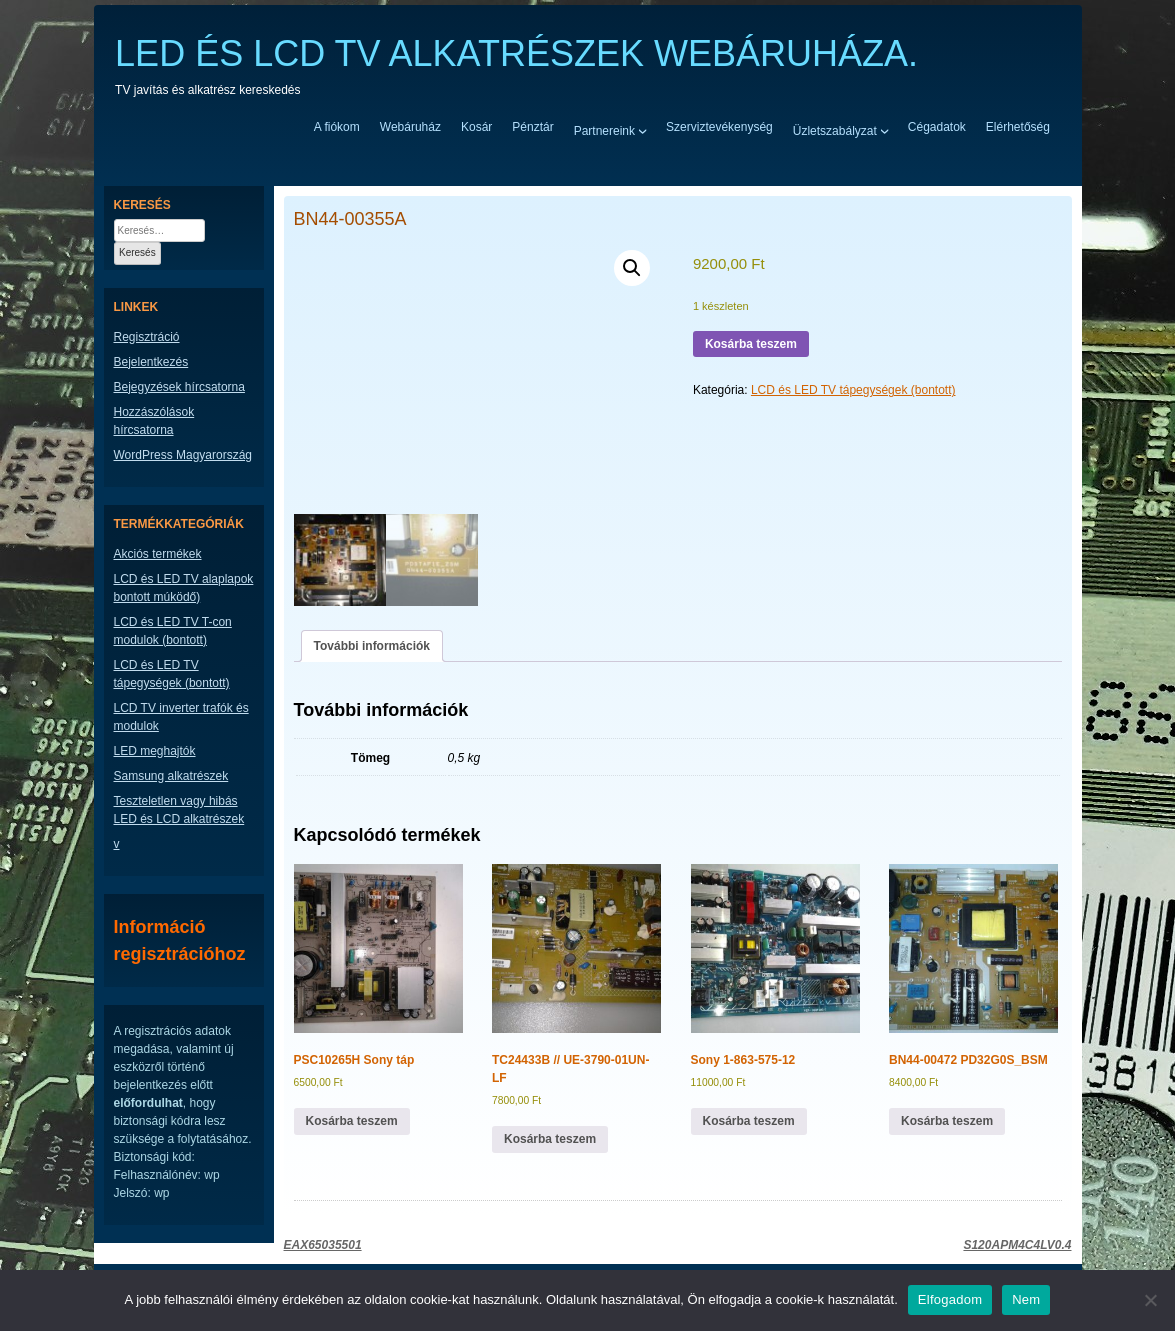 The width and height of the screenshot is (1175, 1331). What do you see at coordinates (337, 127) in the screenshot?
I see `A fiókom` at bounding box center [337, 127].